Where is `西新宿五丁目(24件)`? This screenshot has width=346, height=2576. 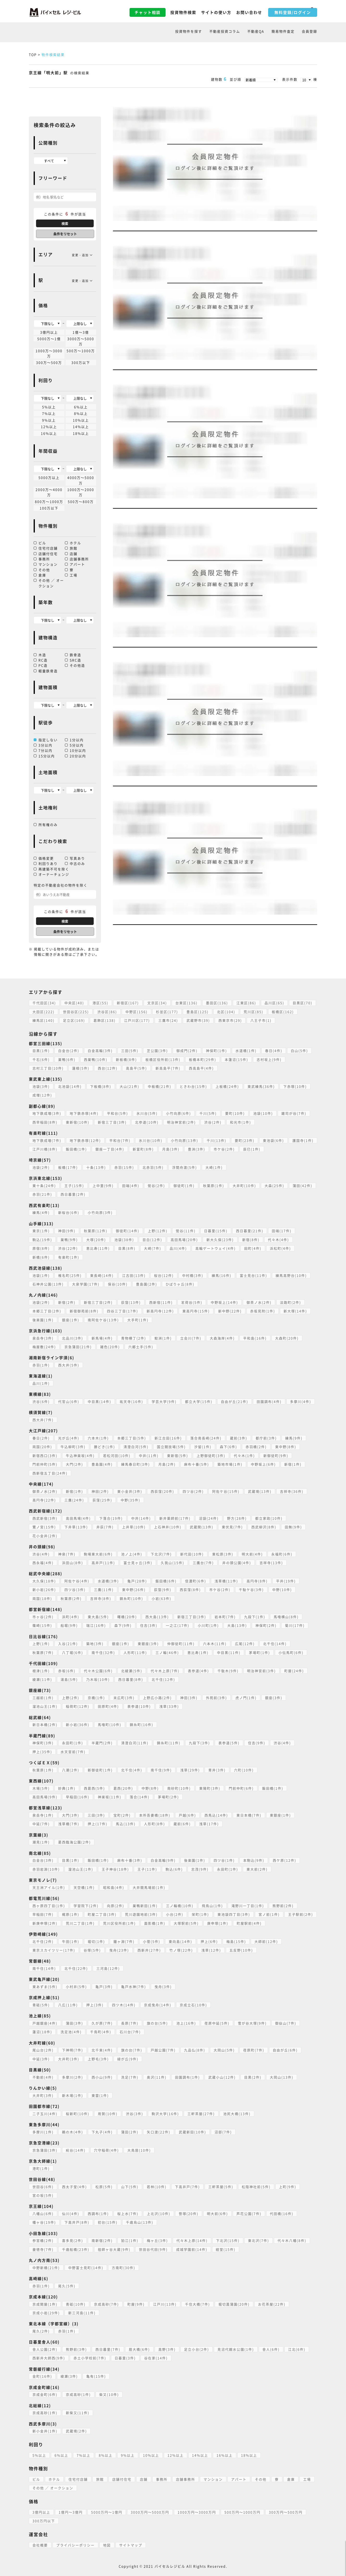 西新宿五丁目(24件) is located at coordinates (50, 1473).